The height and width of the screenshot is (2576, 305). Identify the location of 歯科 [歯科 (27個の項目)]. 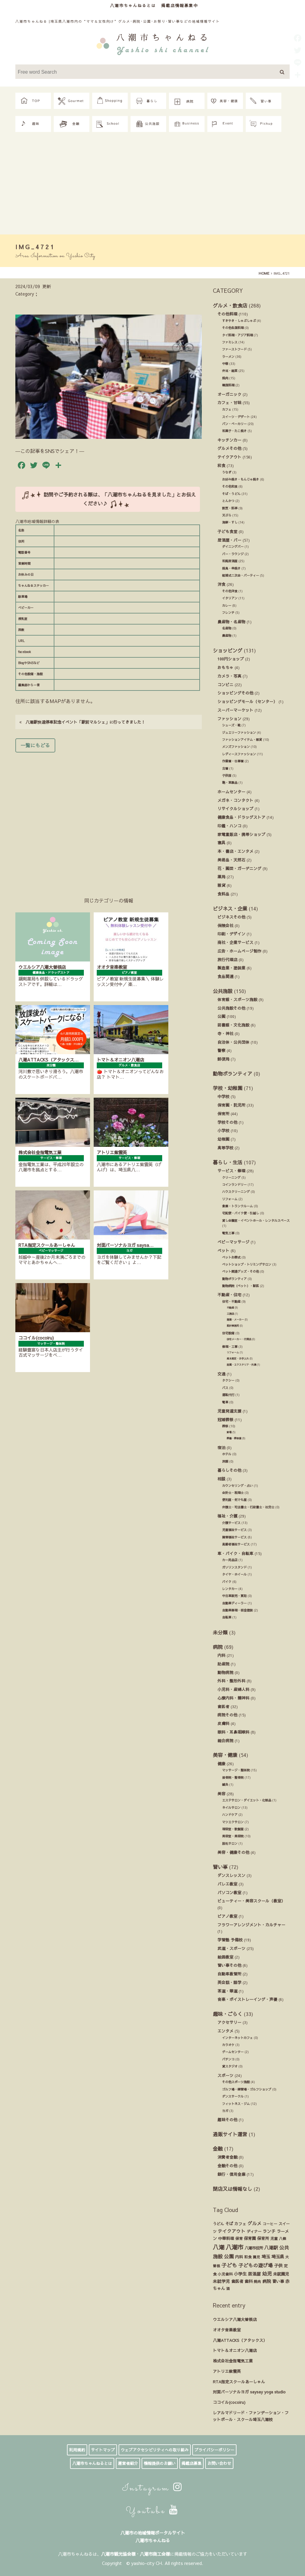
(248, 2281).